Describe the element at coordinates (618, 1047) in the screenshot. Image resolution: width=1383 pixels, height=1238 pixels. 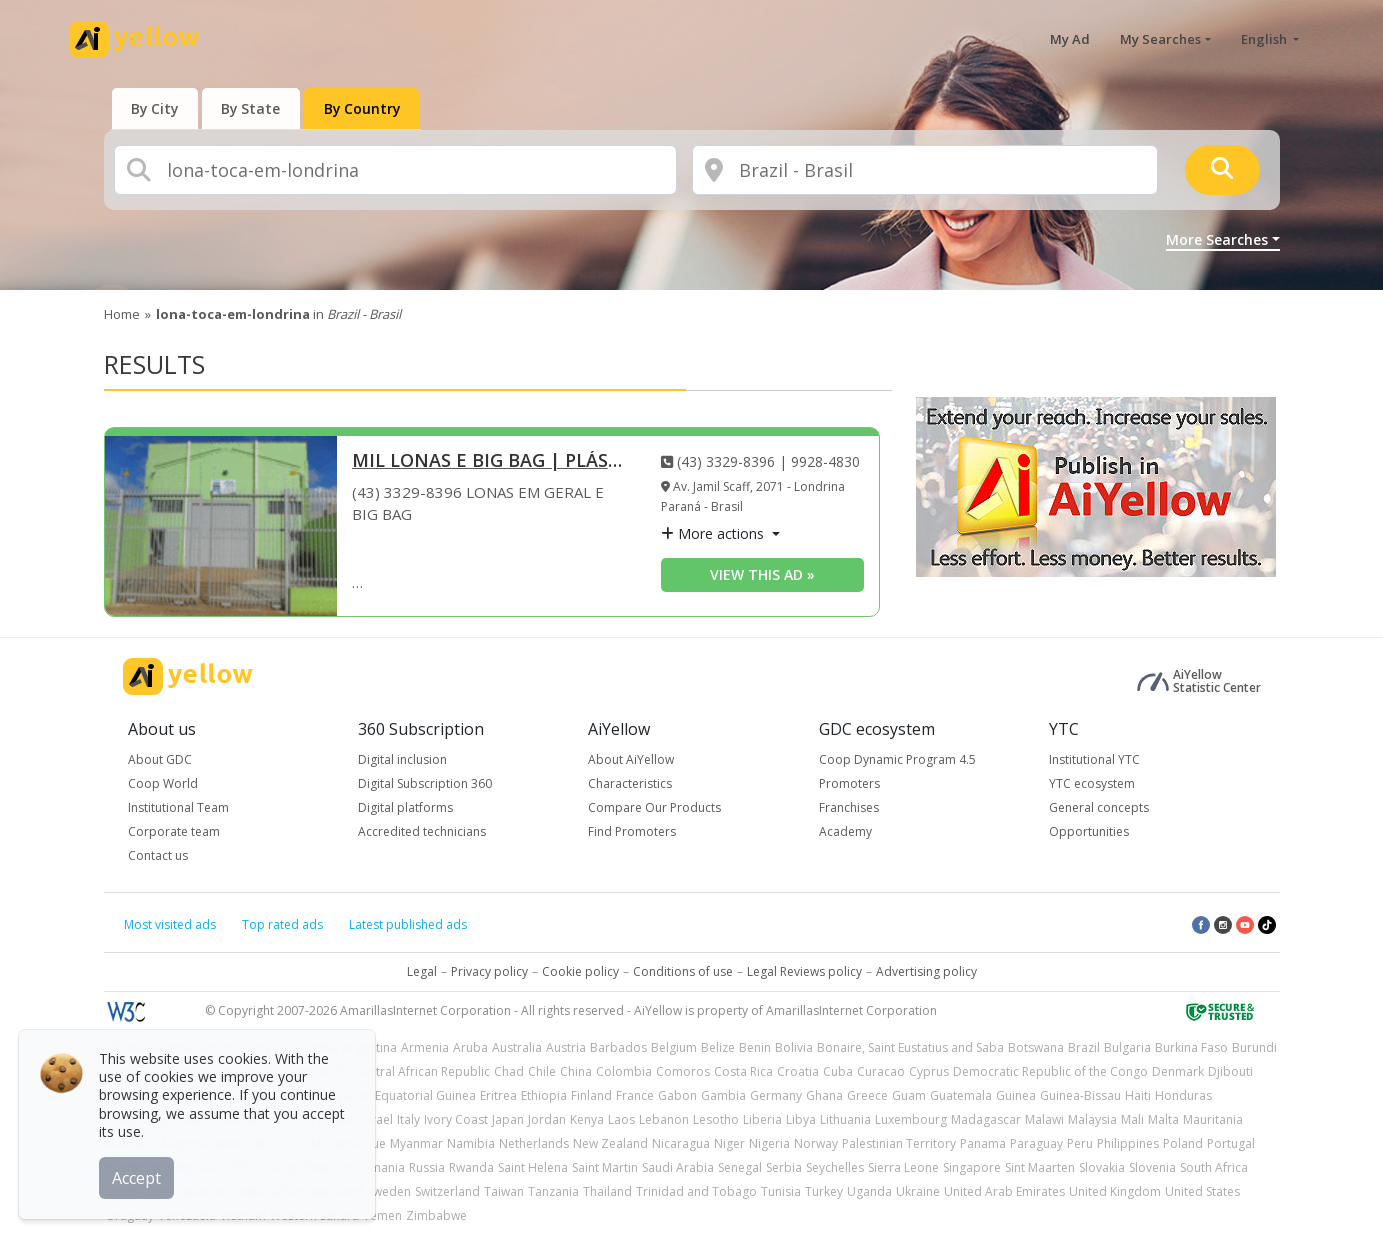
I see `Barbados` at that location.